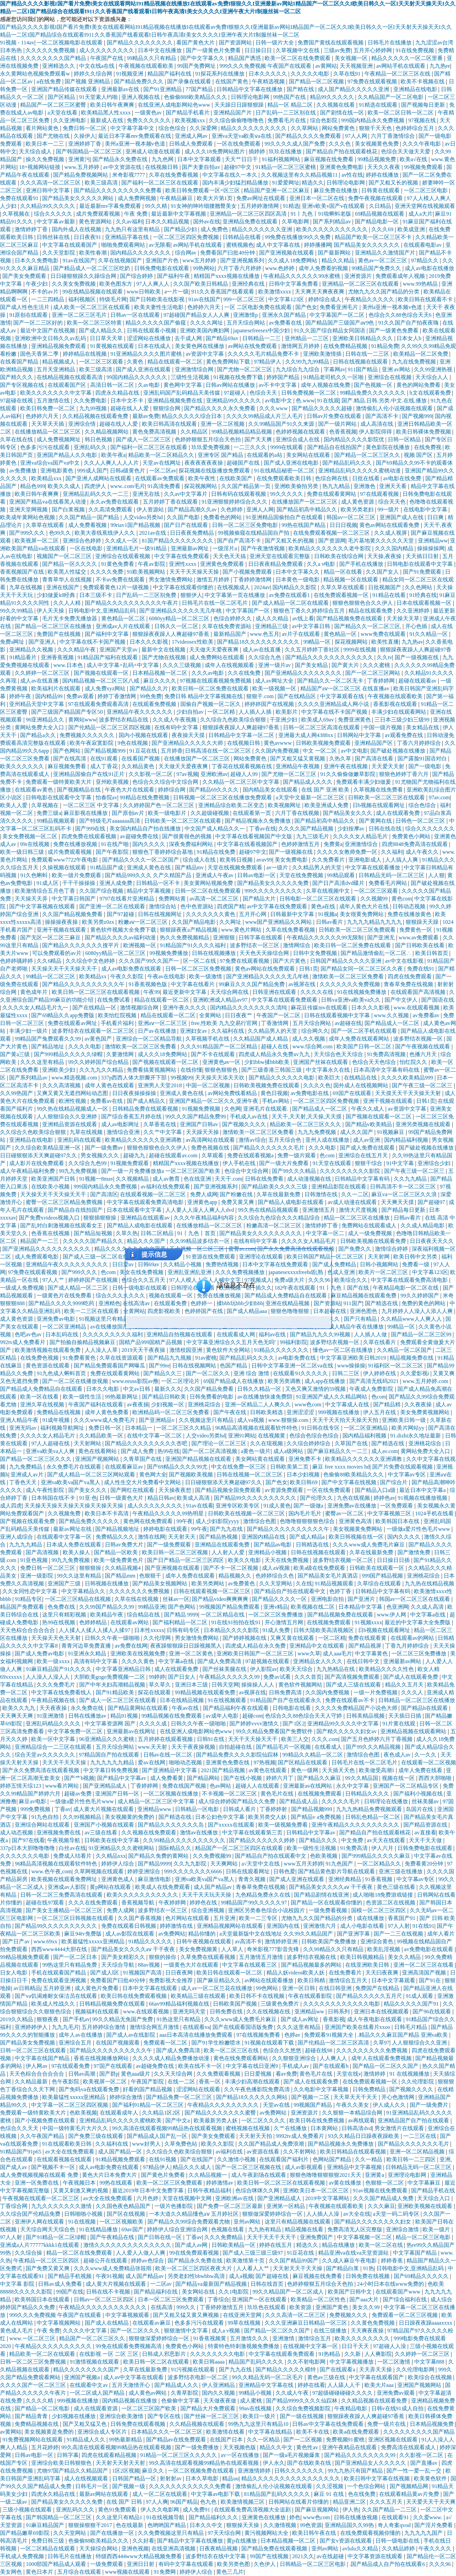 Image resolution: width=456 pixels, height=2576 pixels. What do you see at coordinates (113, 385) in the screenshot?
I see `高清日韩一区二区` at bounding box center [113, 385].